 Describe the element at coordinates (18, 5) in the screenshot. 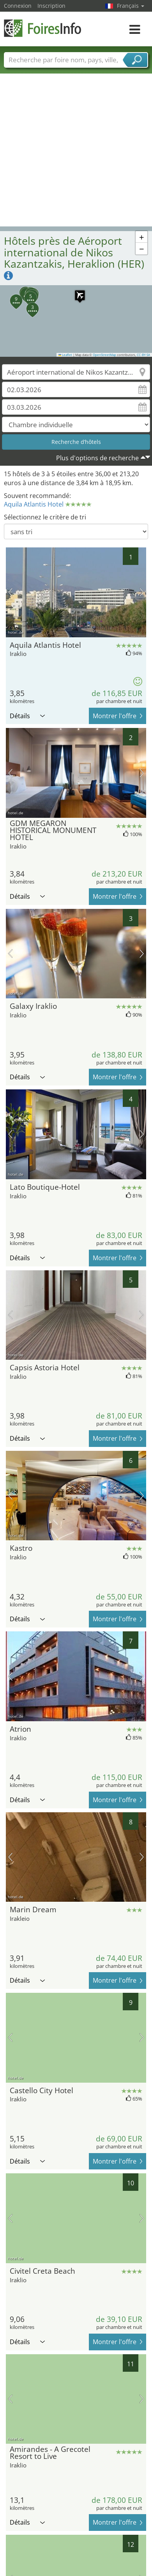

I see `Connexion` at that location.